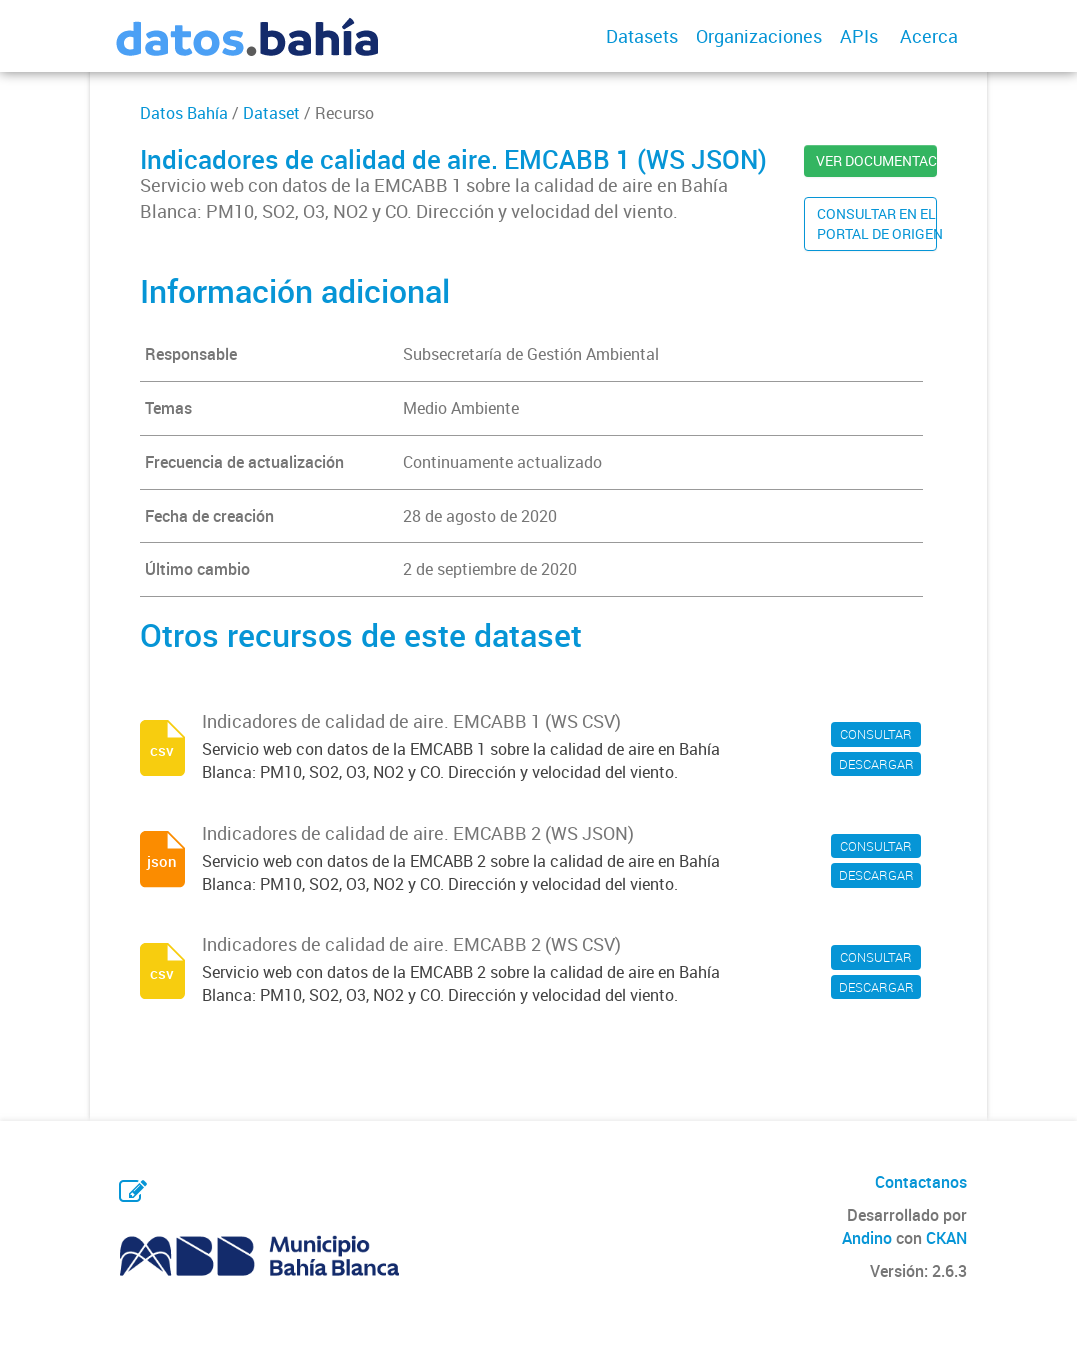 The image size is (1077, 1351). What do you see at coordinates (184, 113) in the screenshot?
I see `Datos Bahía` at bounding box center [184, 113].